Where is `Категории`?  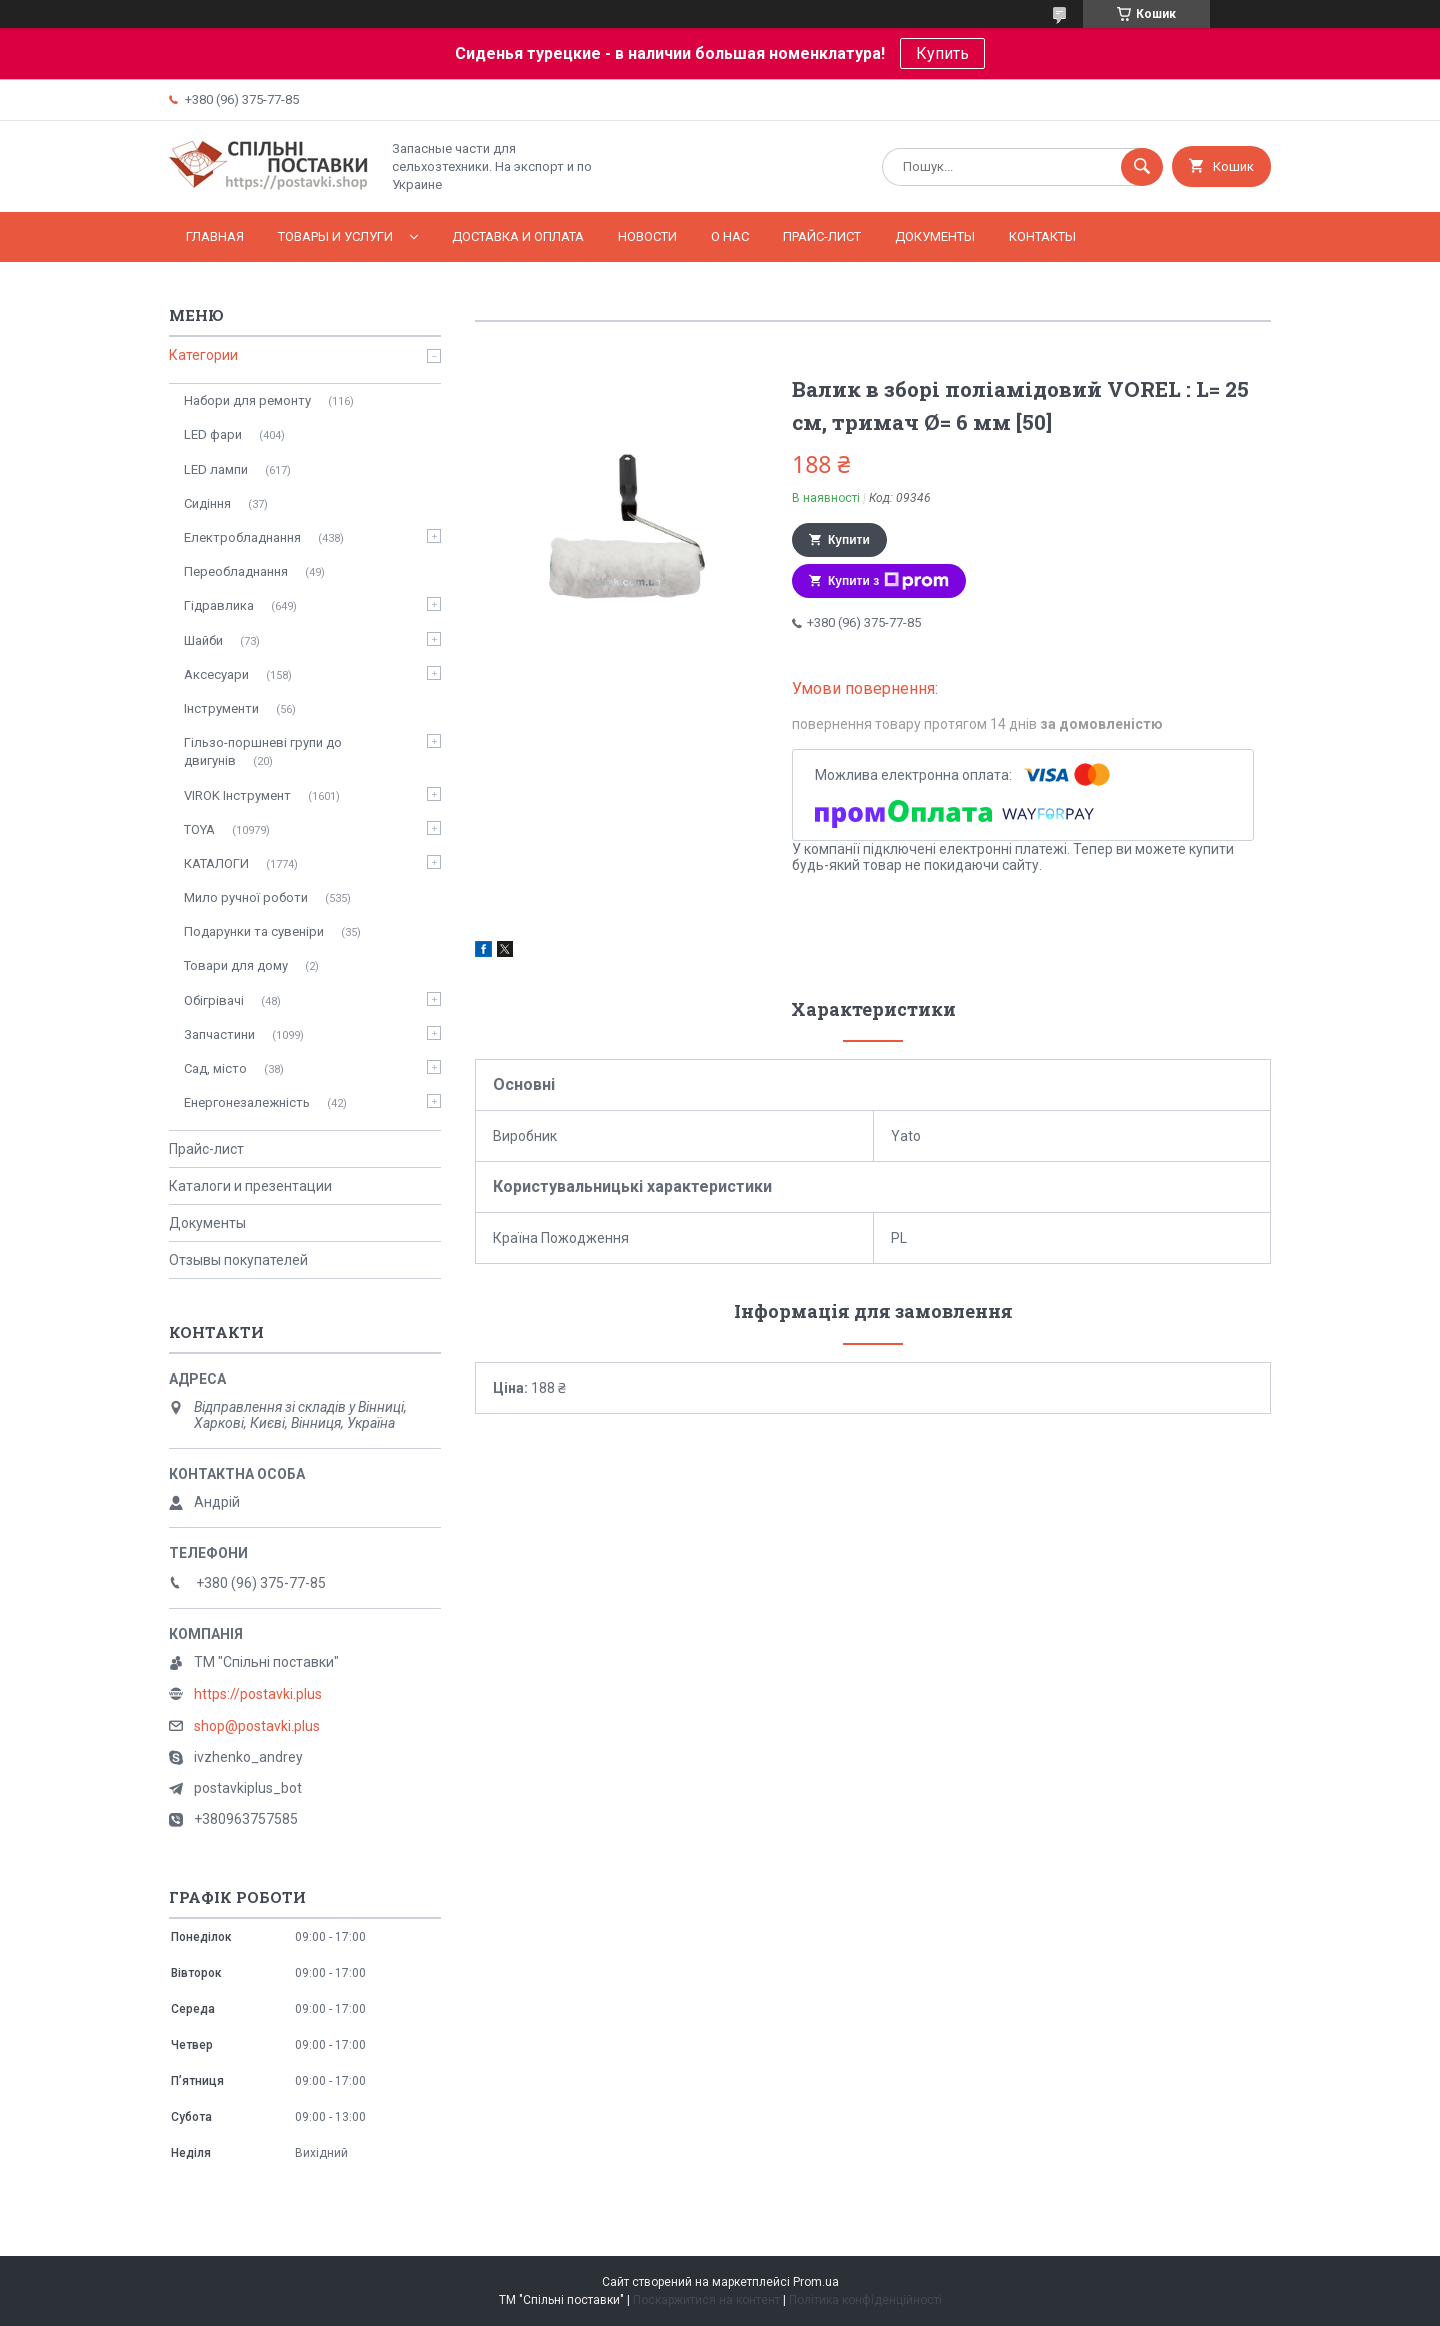
Категории is located at coordinates (203, 355).